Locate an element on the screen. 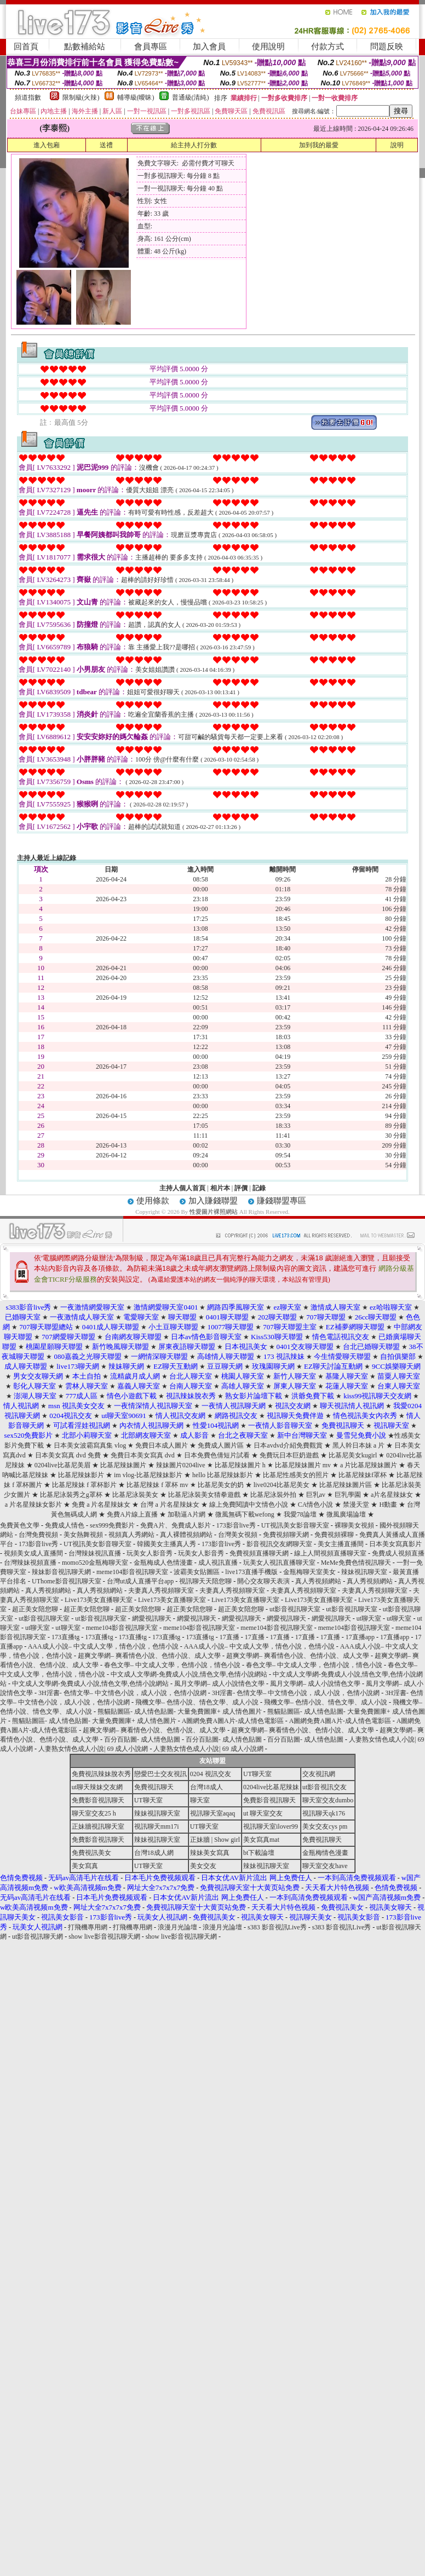  台灣18成人 is located at coordinates (206, 1787).